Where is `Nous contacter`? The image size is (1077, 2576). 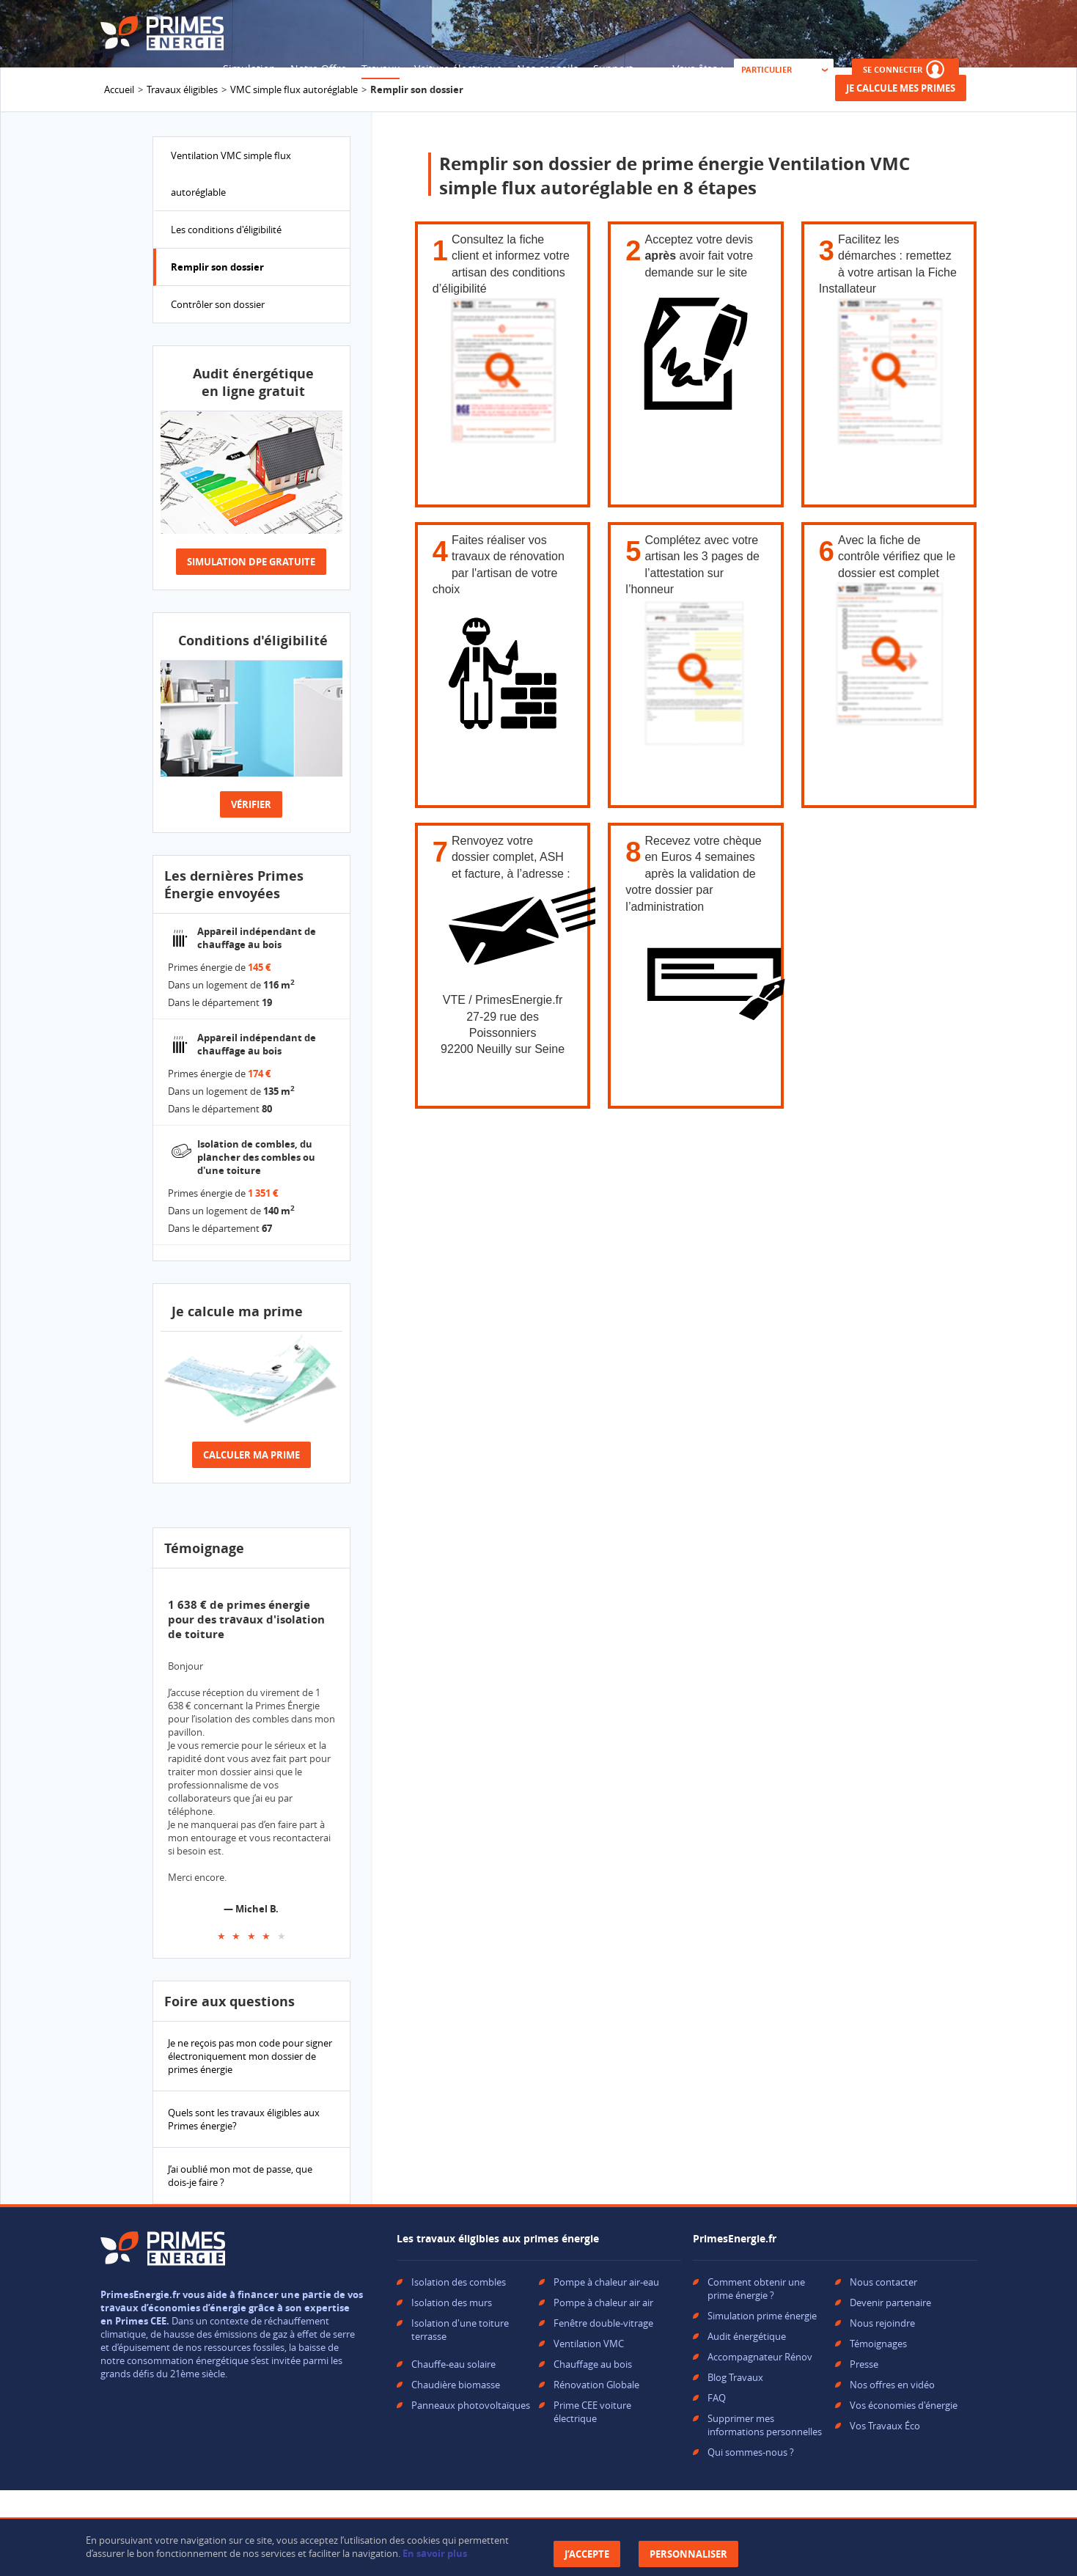
Nous contacter is located at coordinates (883, 2282).